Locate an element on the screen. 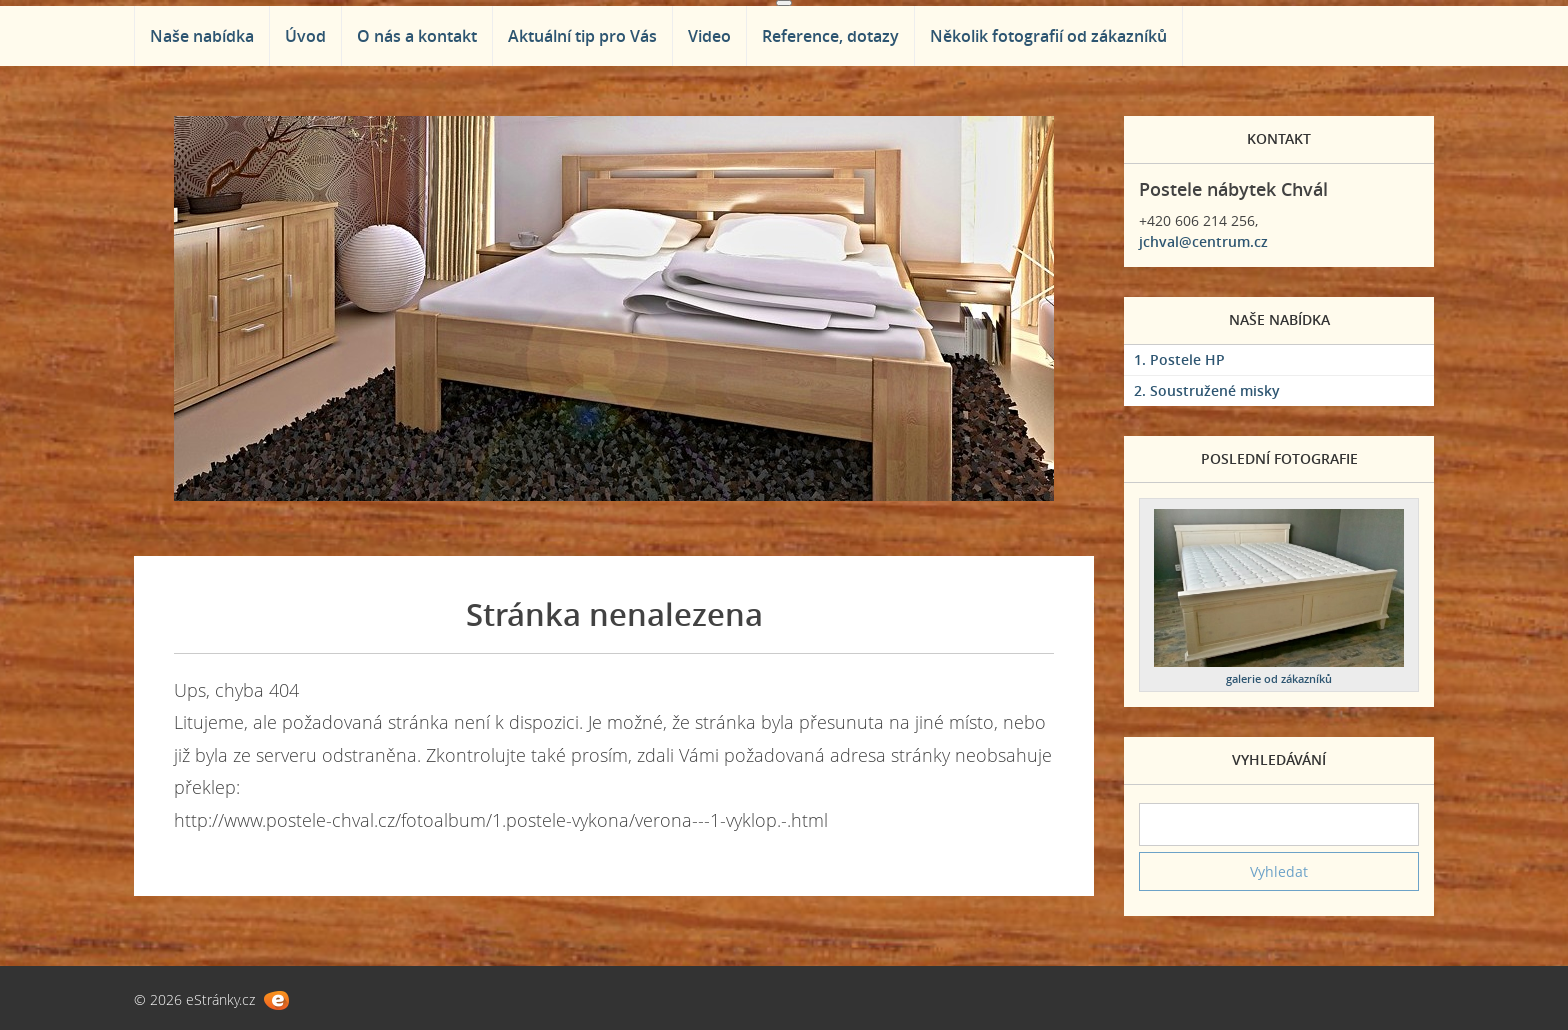  Aktuální tip pro Vás is located at coordinates (582, 36).